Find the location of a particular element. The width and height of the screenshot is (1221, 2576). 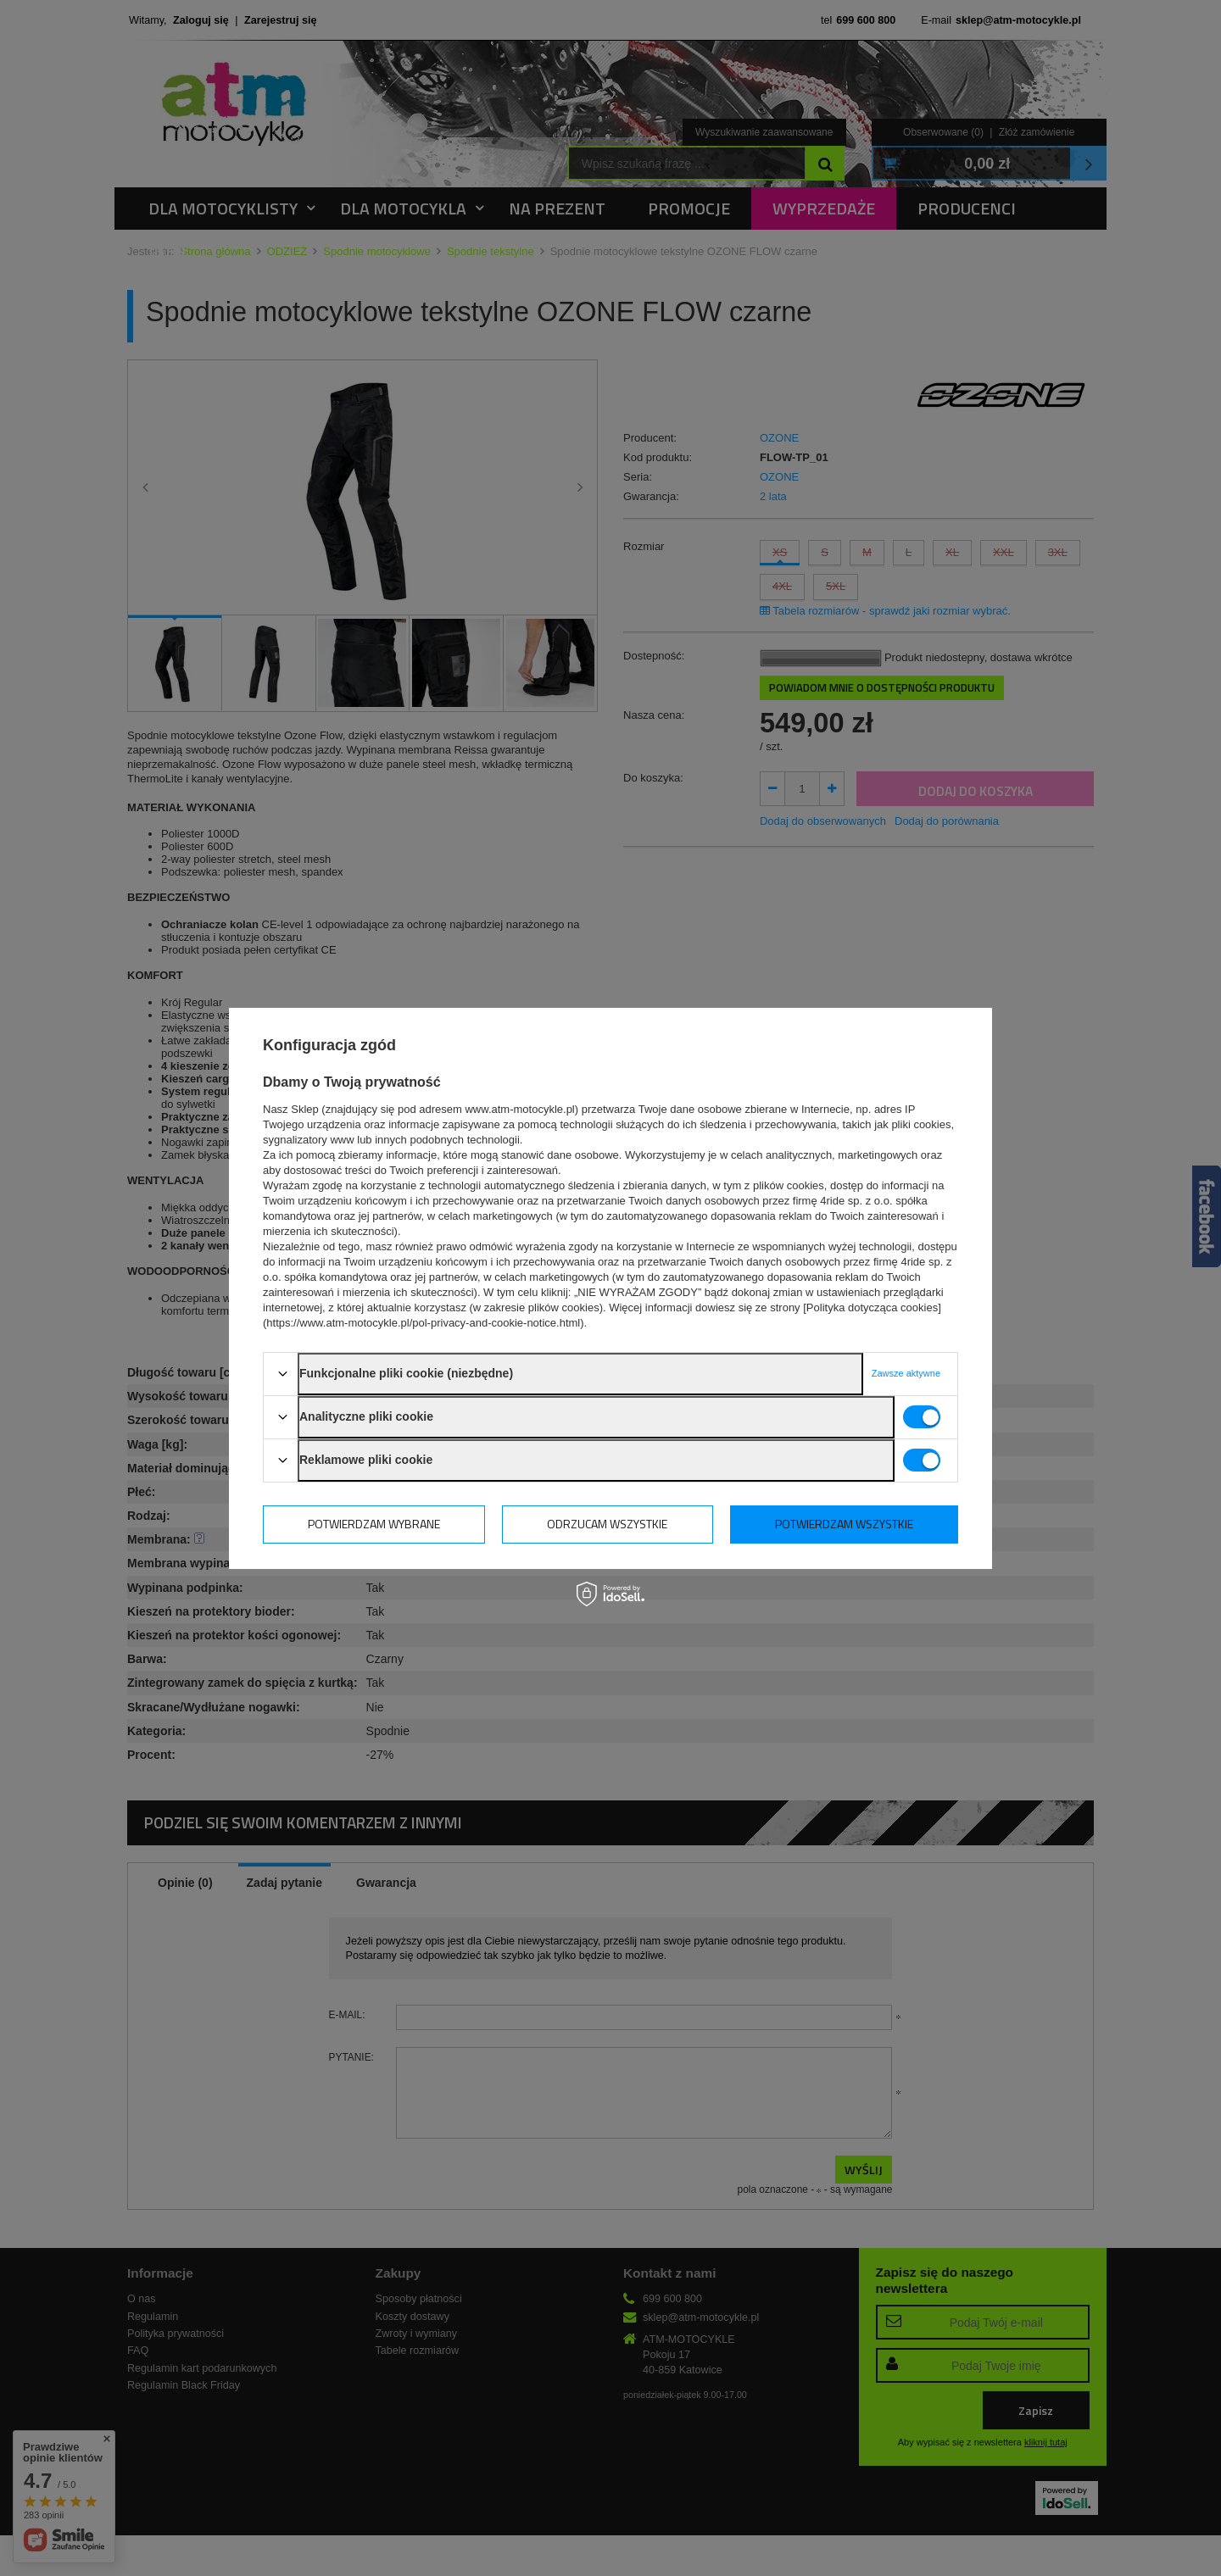

Odrzucam wszystkie is located at coordinates (607, 1524).